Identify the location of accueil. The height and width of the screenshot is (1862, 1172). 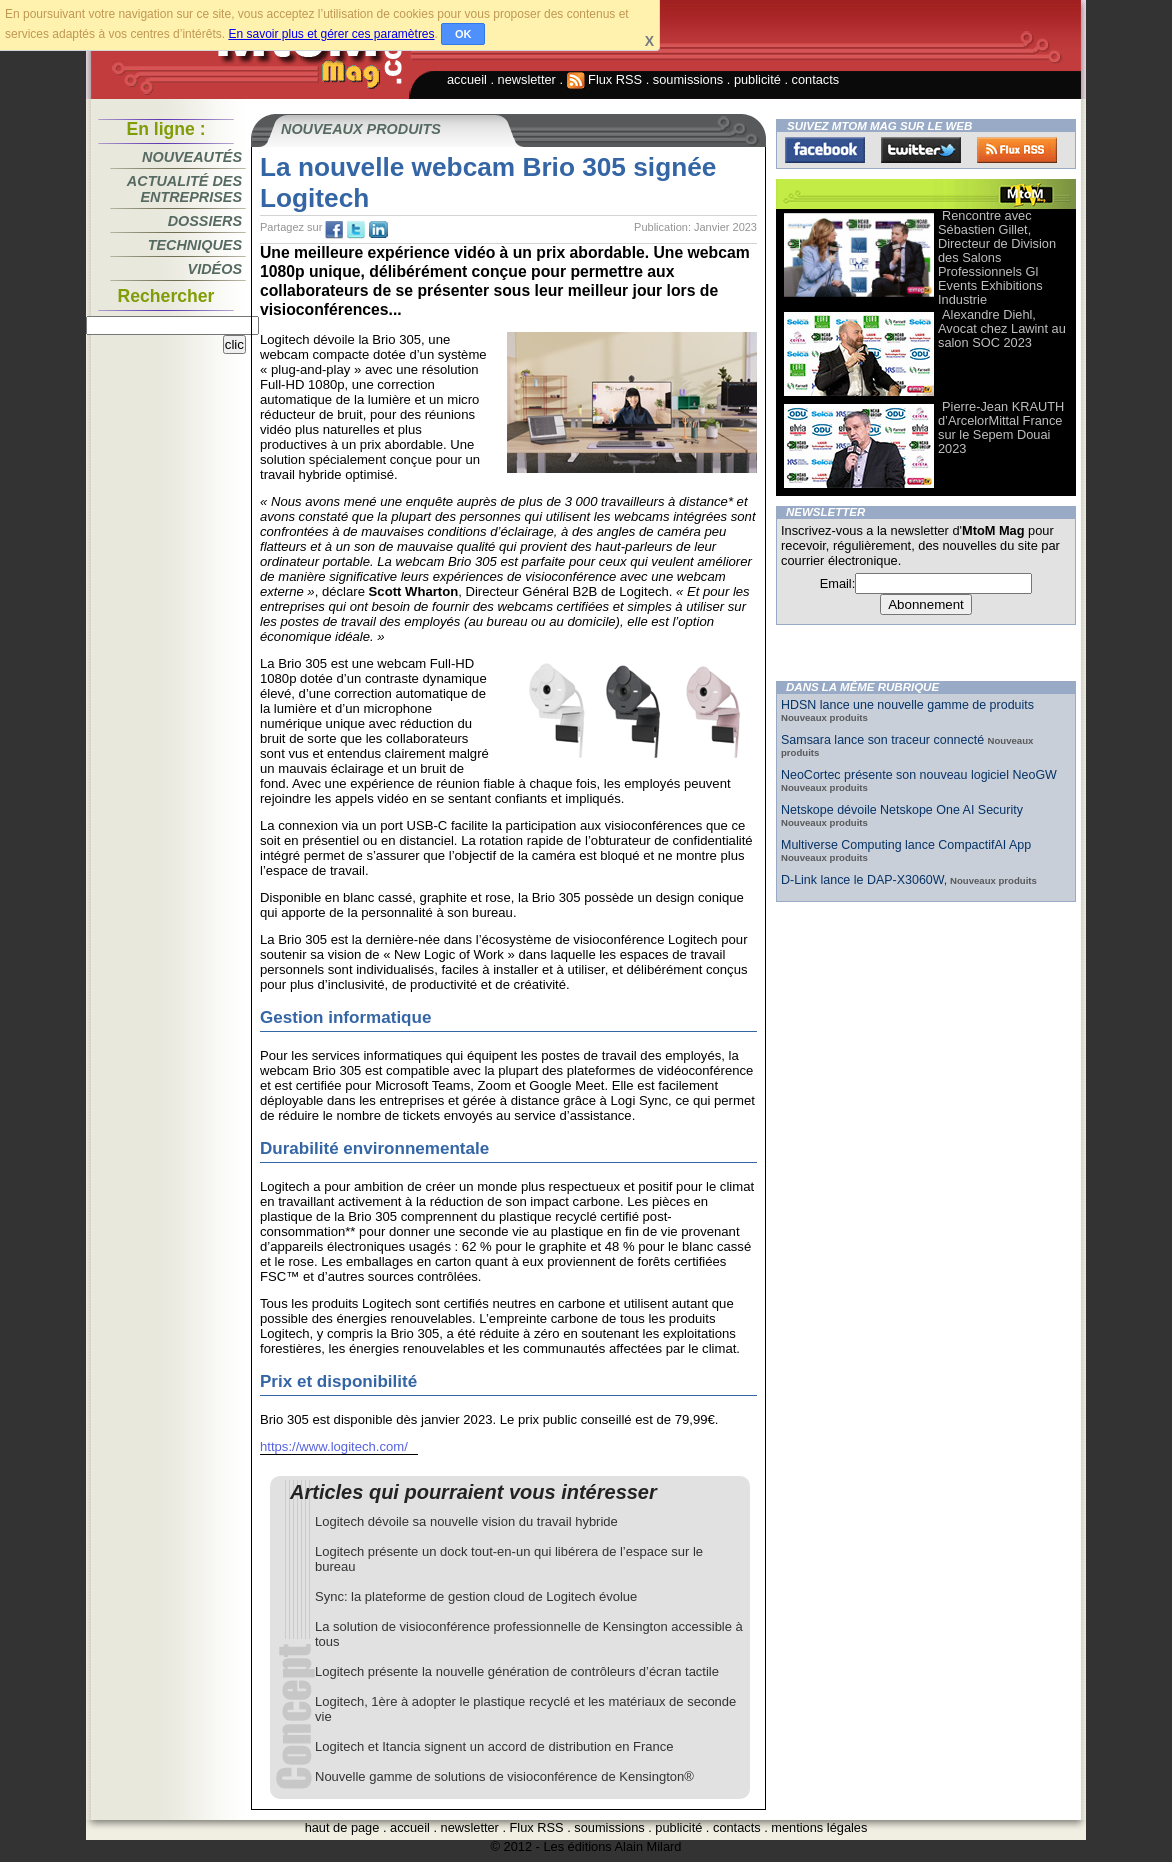
(467, 79).